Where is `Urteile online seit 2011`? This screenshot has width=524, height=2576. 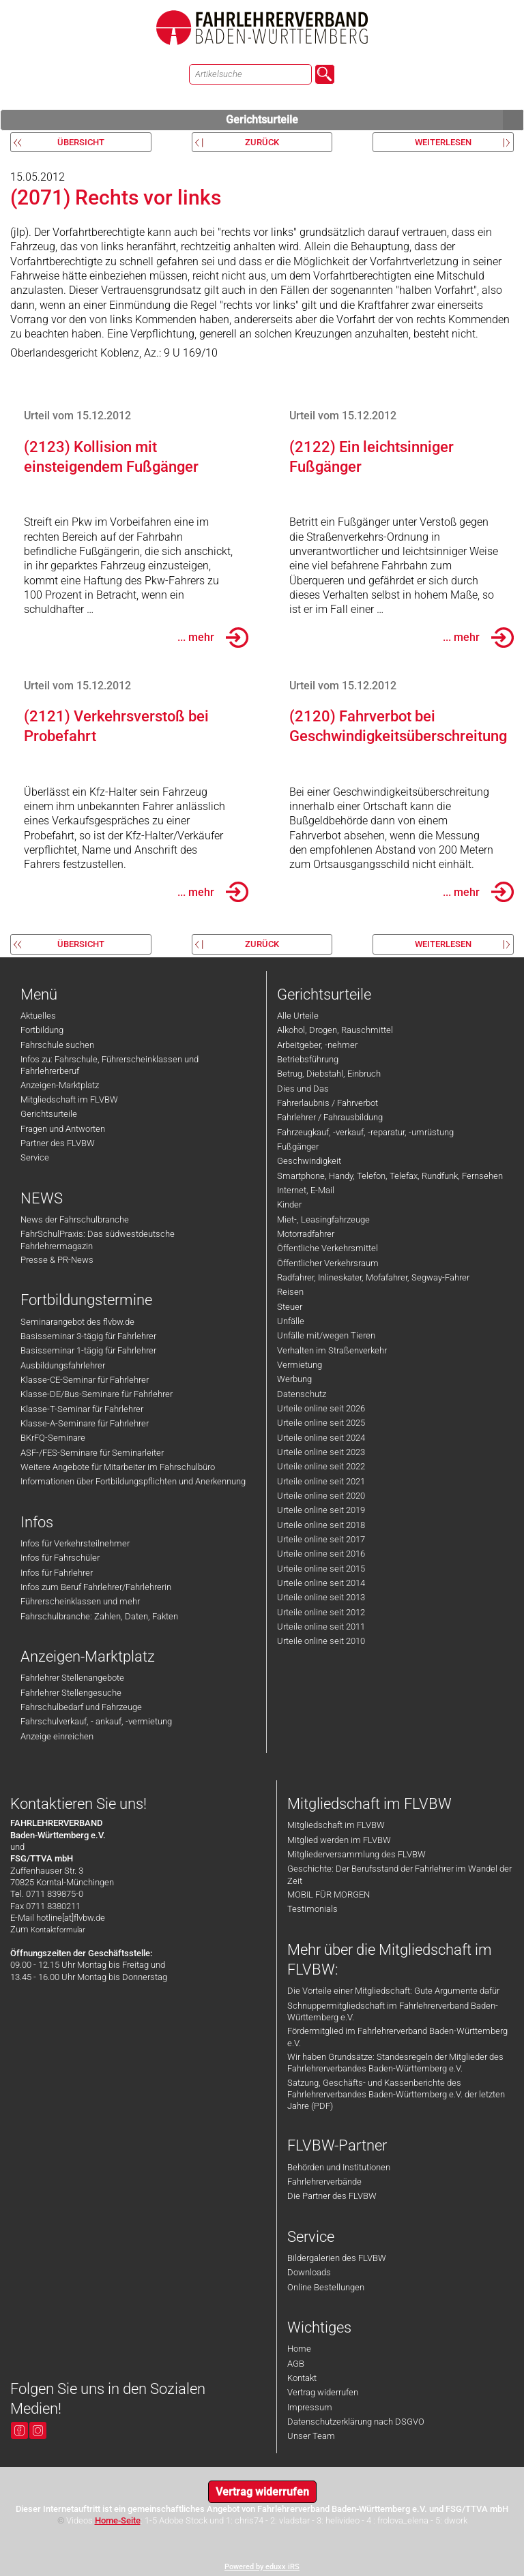 Urteile online seit 2011 is located at coordinates (321, 1626).